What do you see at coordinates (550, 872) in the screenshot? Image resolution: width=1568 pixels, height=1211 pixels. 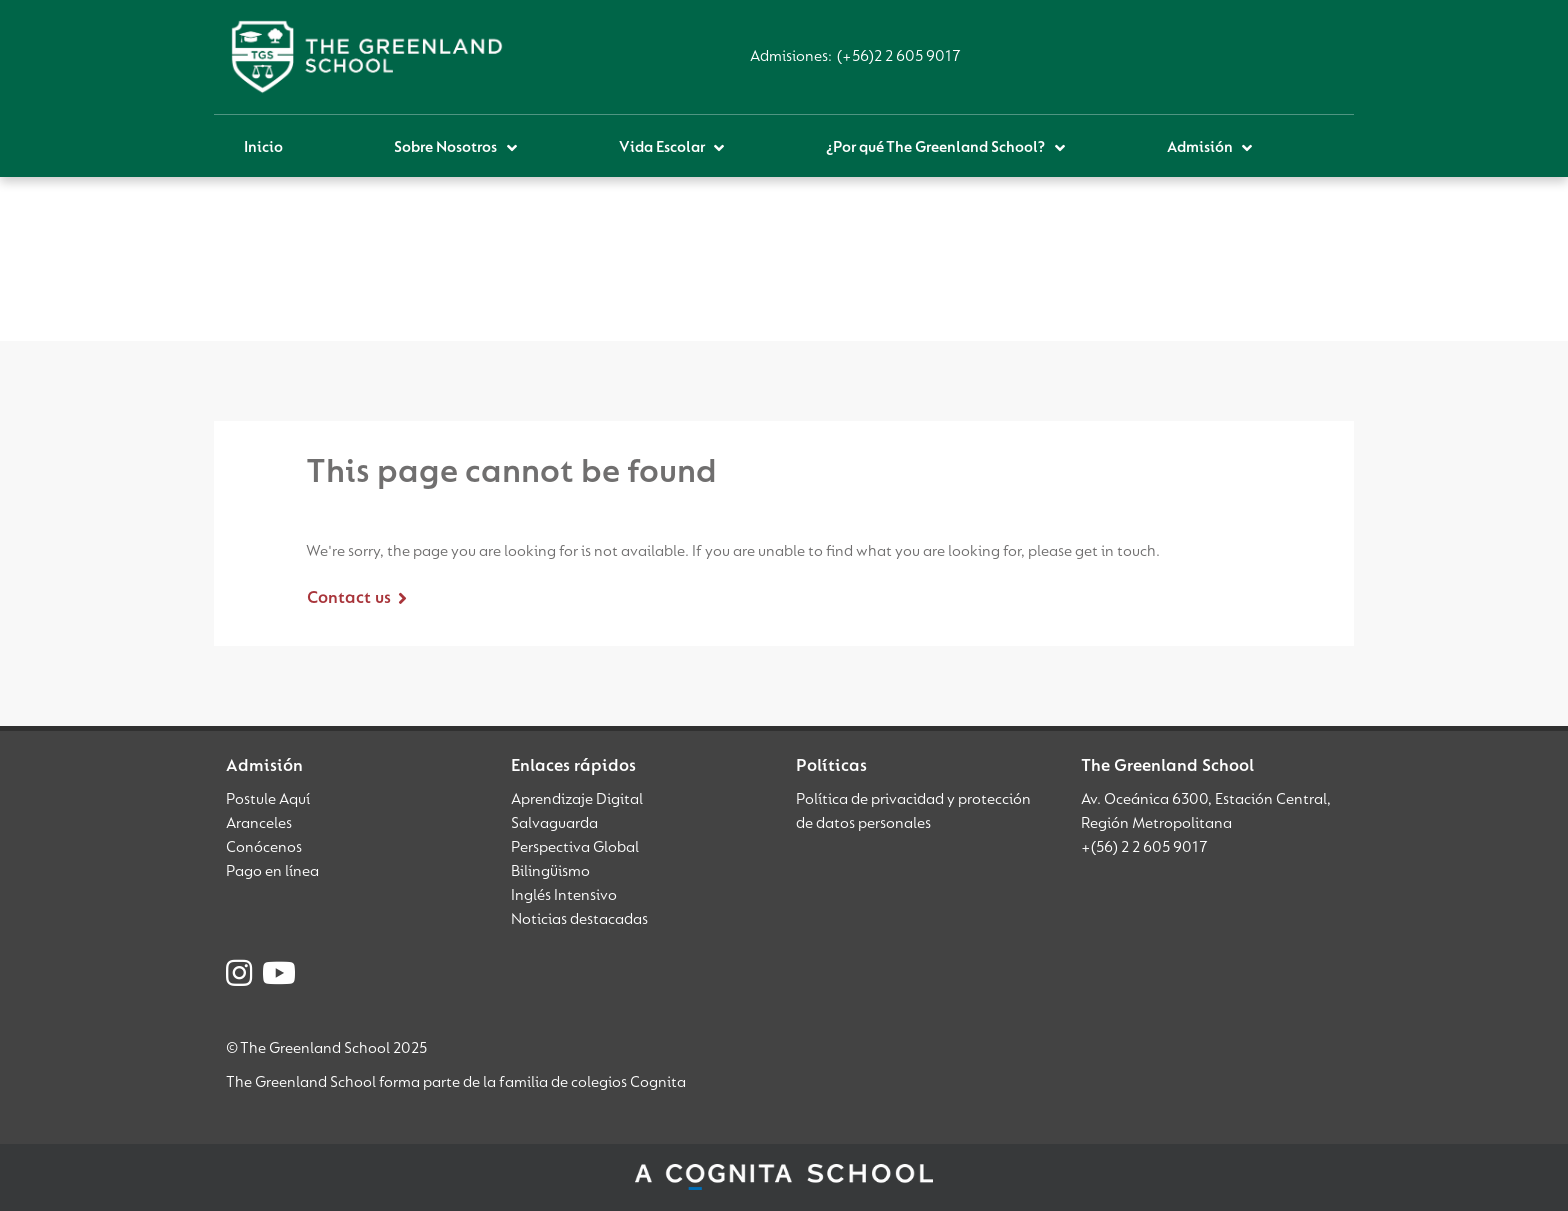 I see `Bilingüismo` at bounding box center [550, 872].